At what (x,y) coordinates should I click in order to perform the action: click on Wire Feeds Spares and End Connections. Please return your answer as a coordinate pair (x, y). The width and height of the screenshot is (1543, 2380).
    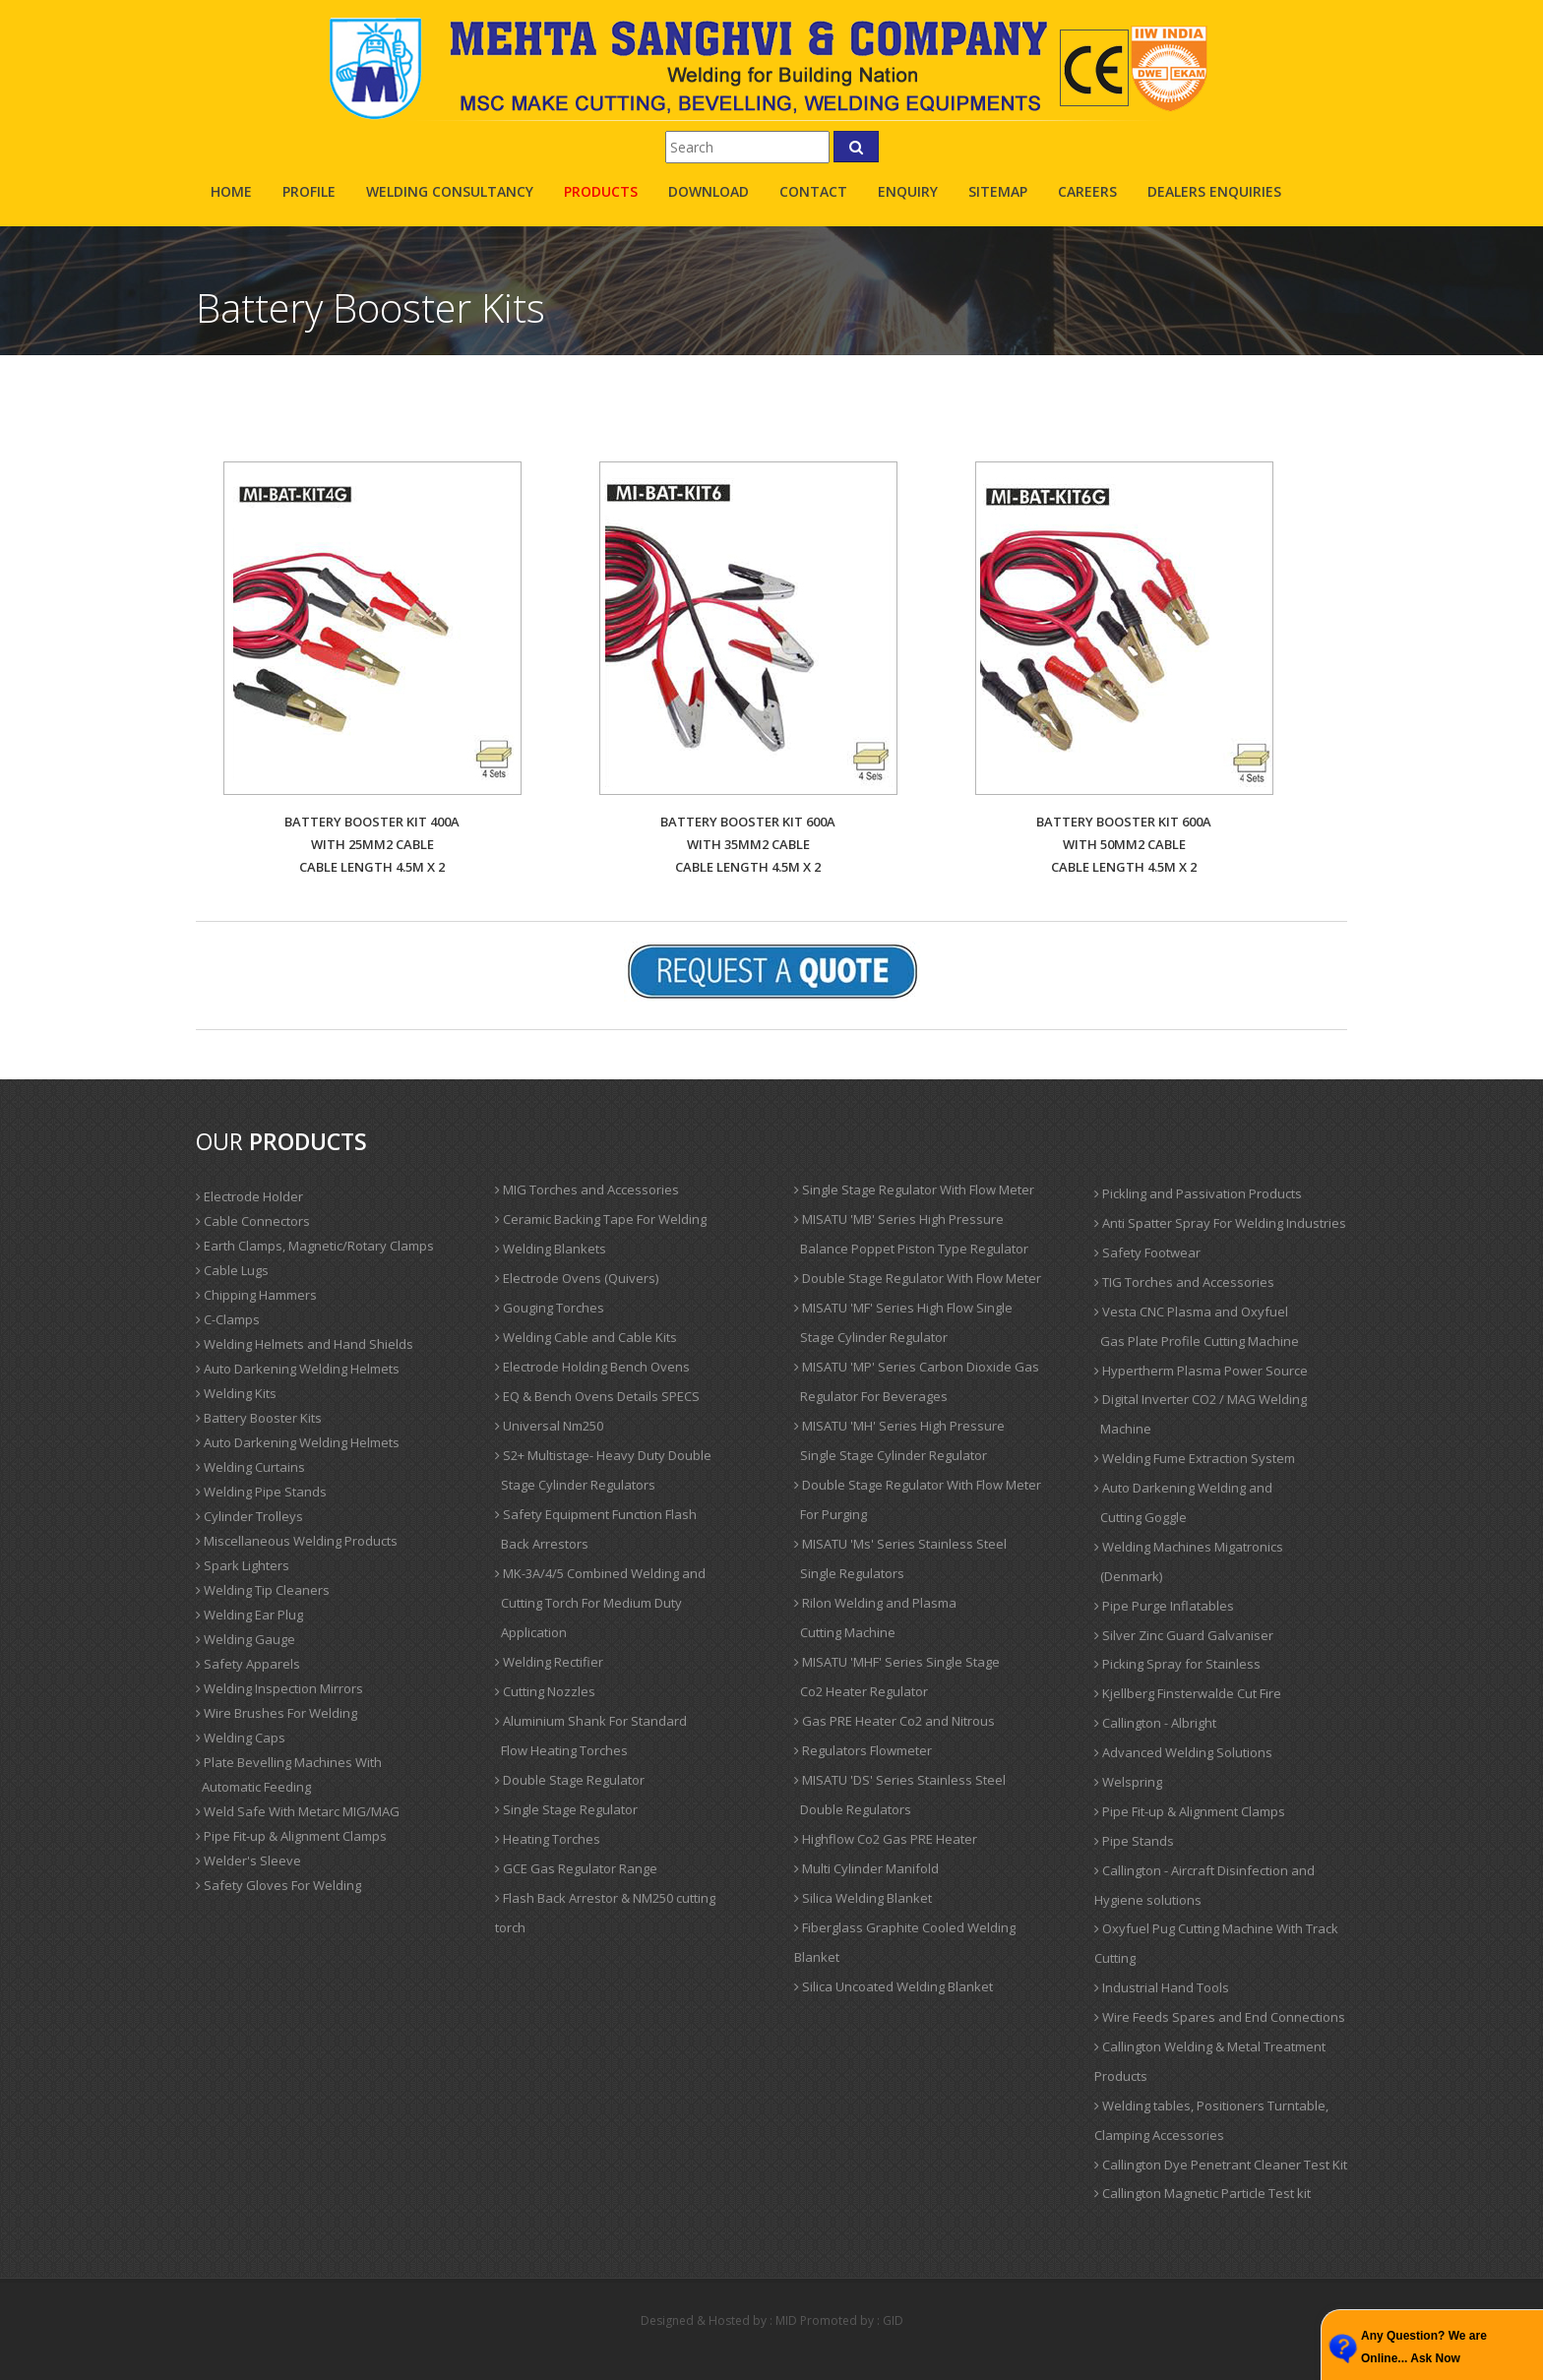
    Looking at the image, I should click on (1219, 2017).